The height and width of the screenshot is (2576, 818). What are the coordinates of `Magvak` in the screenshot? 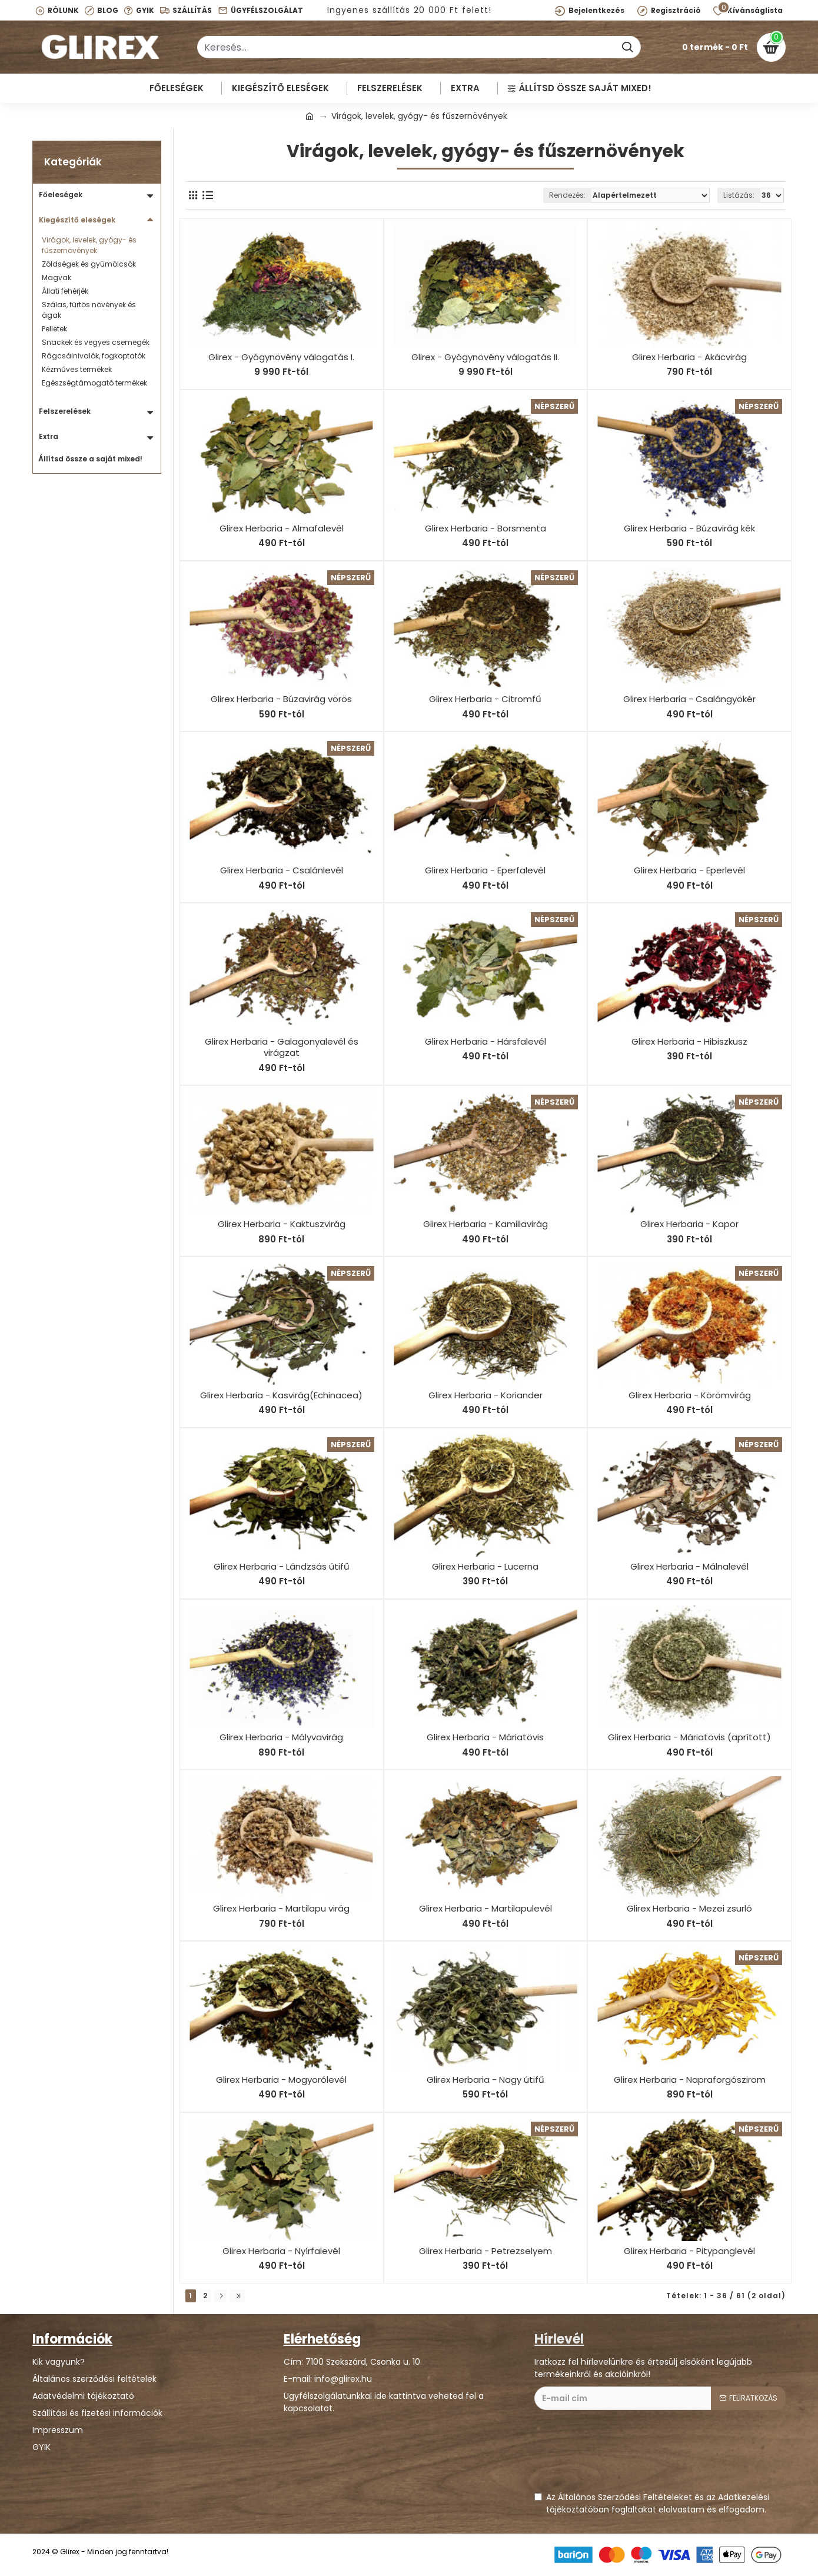 It's located at (56, 277).